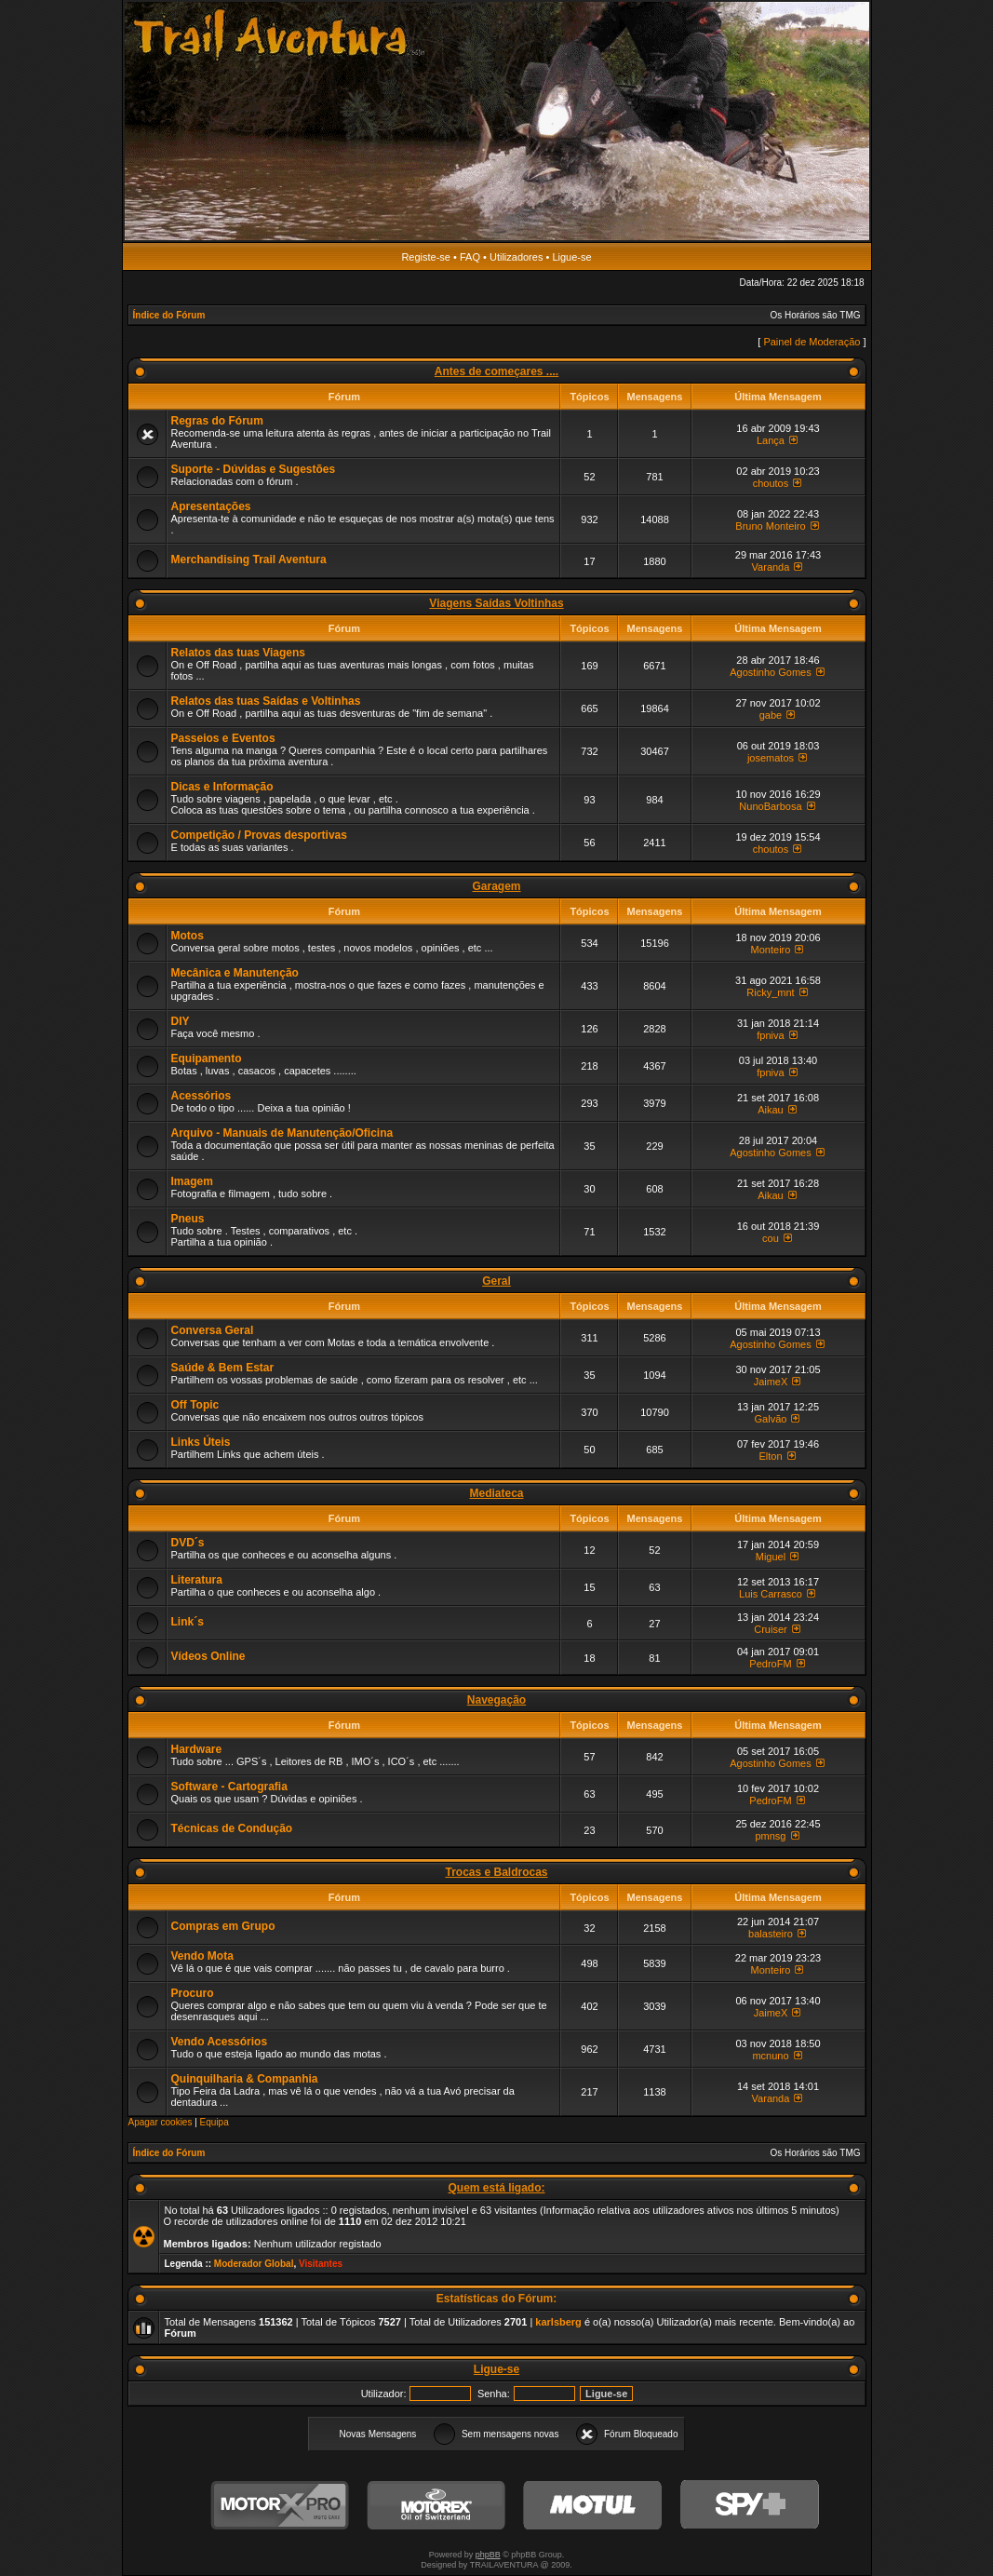  What do you see at coordinates (223, 1926) in the screenshot?
I see `Compras em Grupo` at bounding box center [223, 1926].